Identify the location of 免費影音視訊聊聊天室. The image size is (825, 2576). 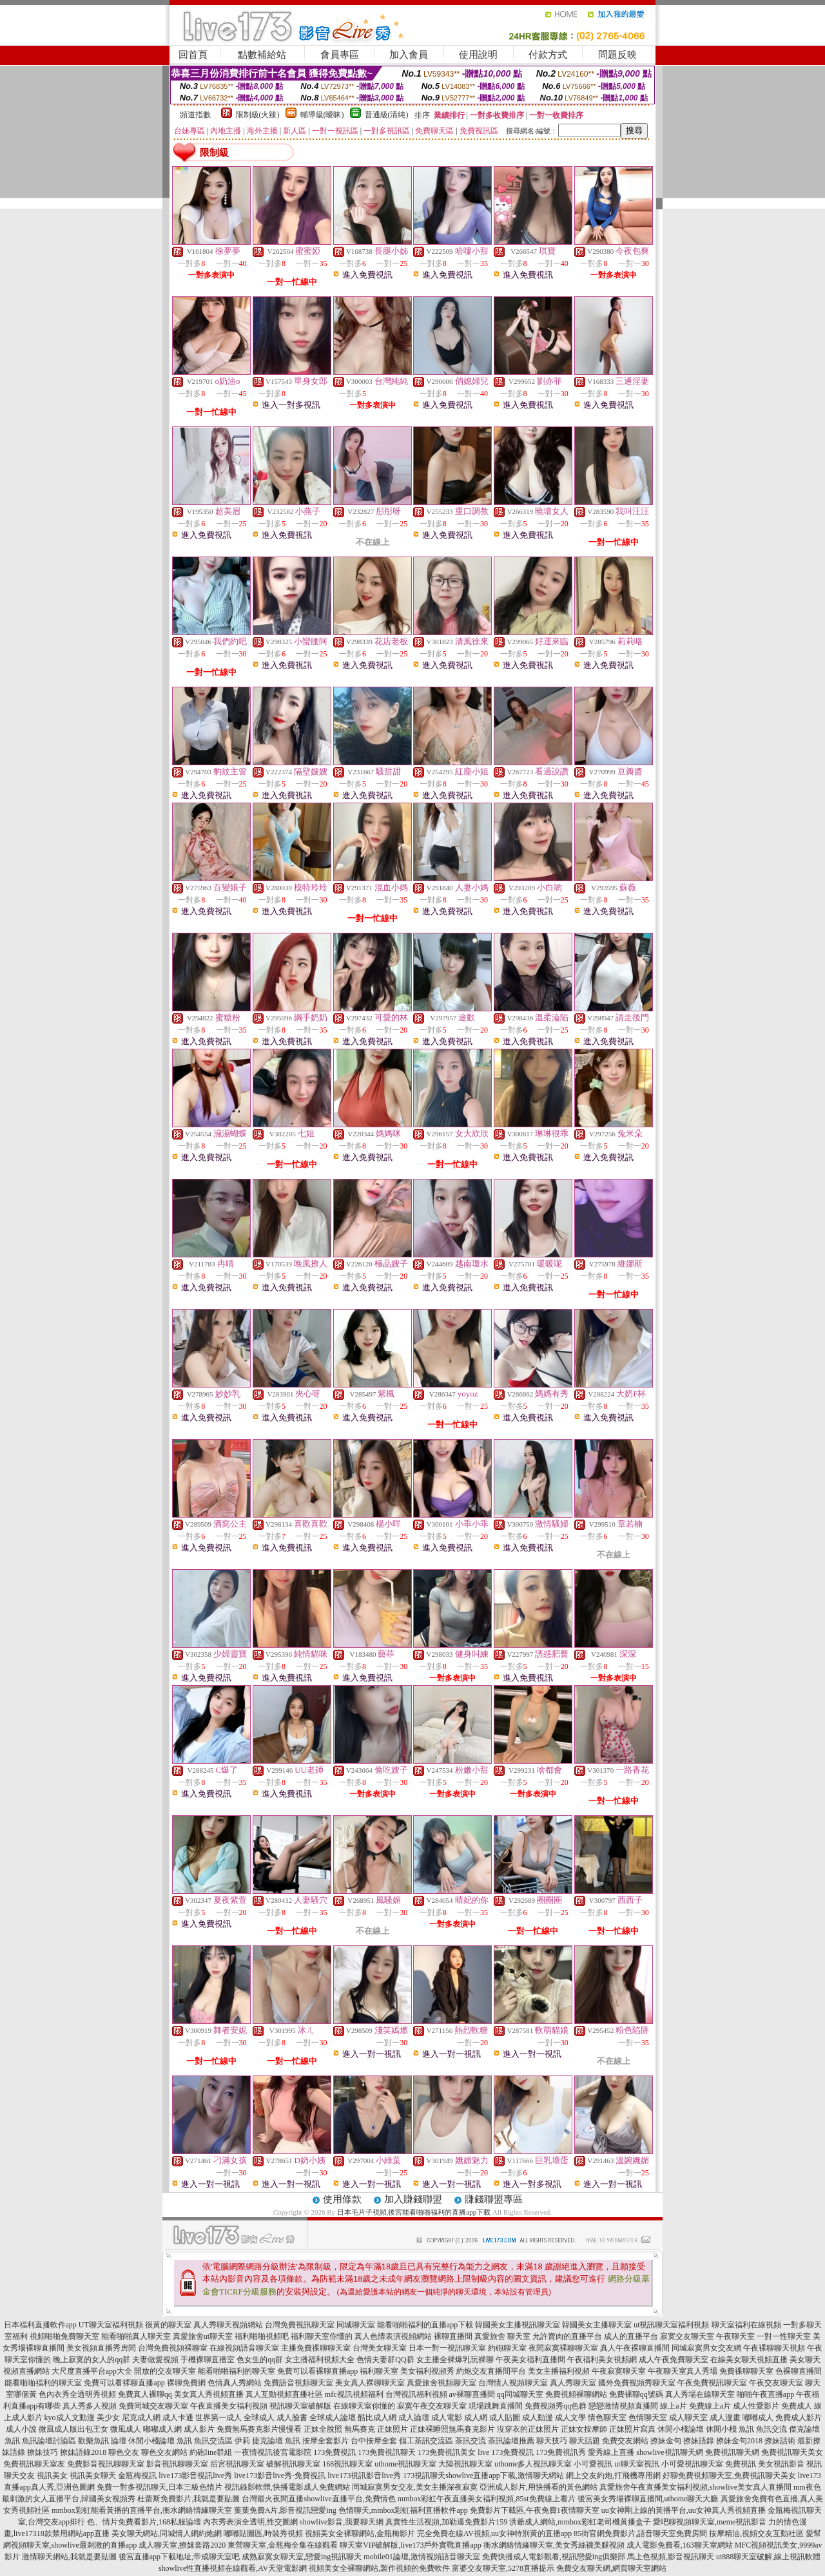
(105, 2463).